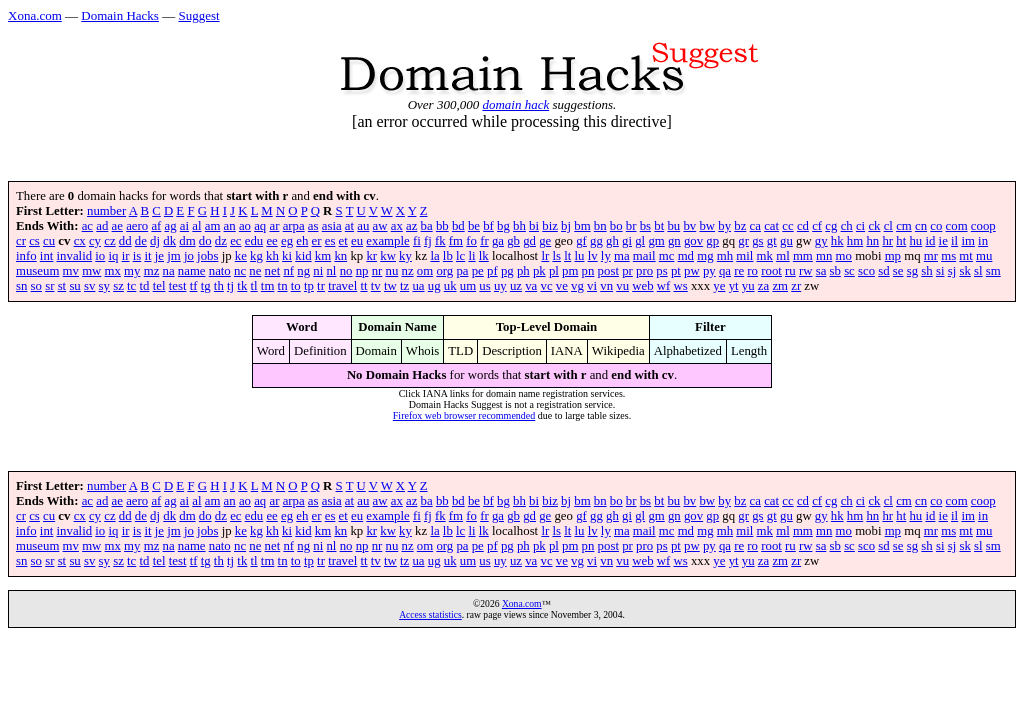  What do you see at coordinates (616, 226) in the screenshot?
I see `bo` at bounding box center [616, 226].